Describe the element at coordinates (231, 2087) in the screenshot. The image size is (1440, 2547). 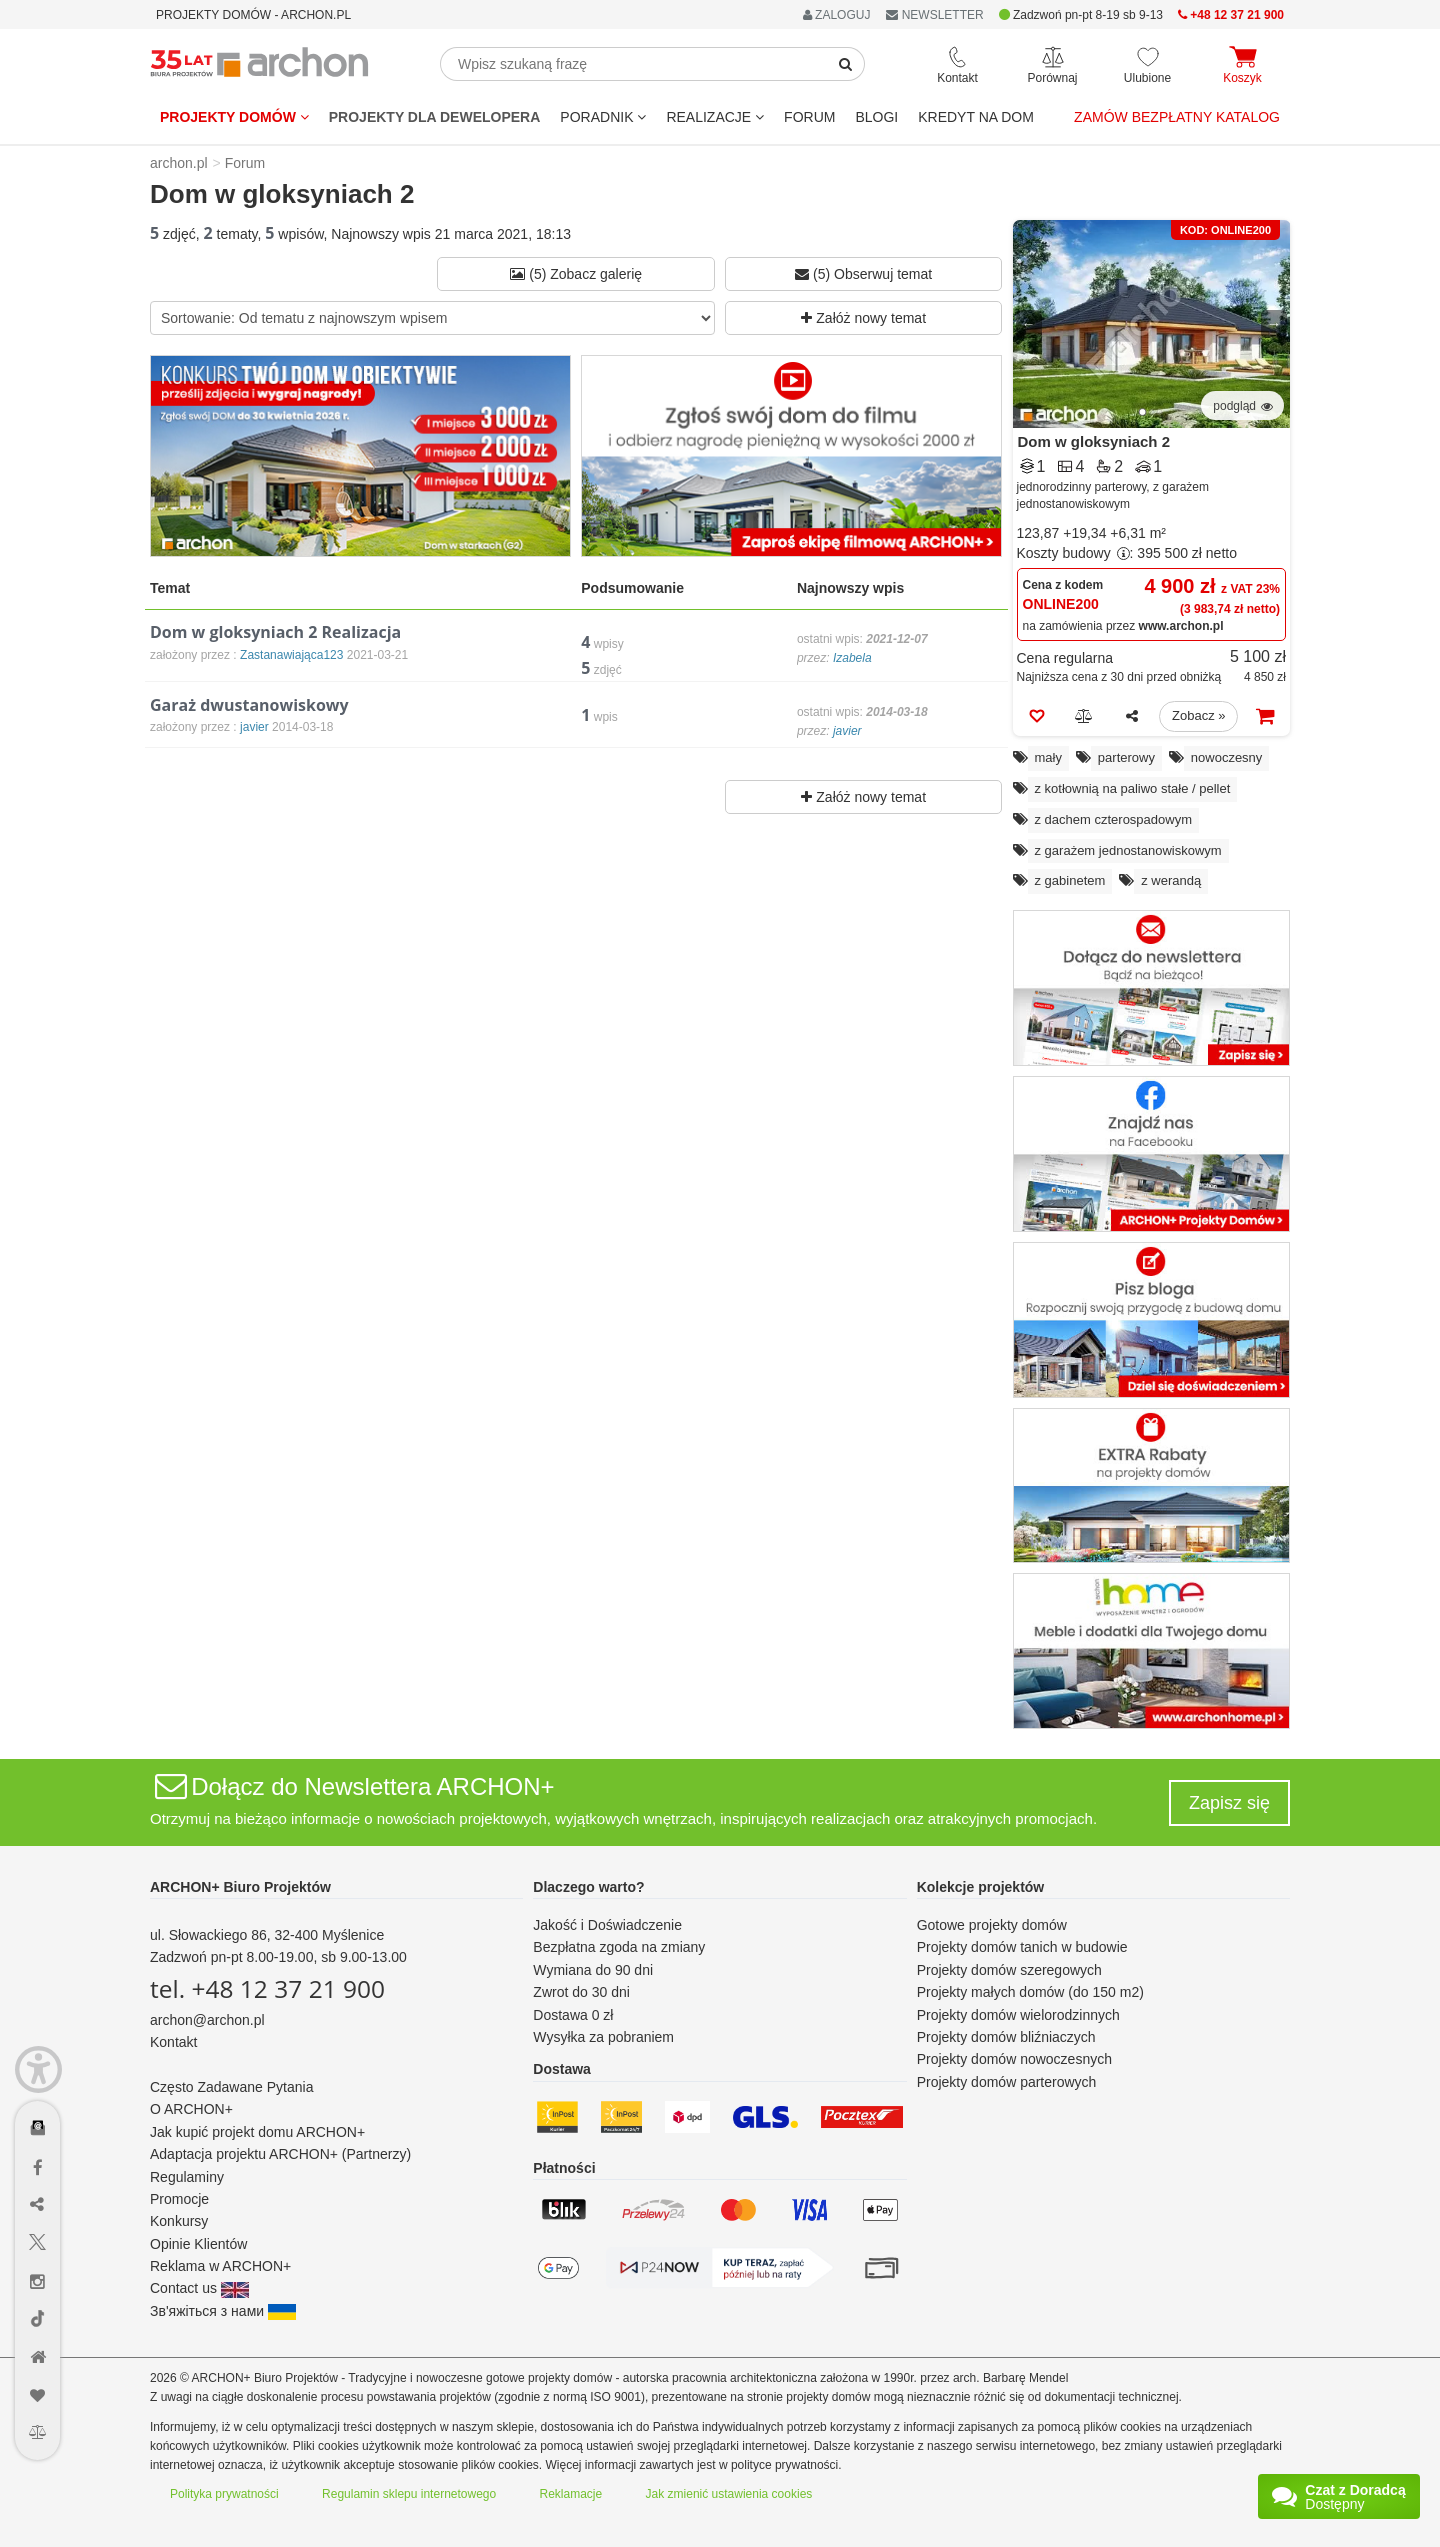
I see `Często Zadawane Pytania` at that location.